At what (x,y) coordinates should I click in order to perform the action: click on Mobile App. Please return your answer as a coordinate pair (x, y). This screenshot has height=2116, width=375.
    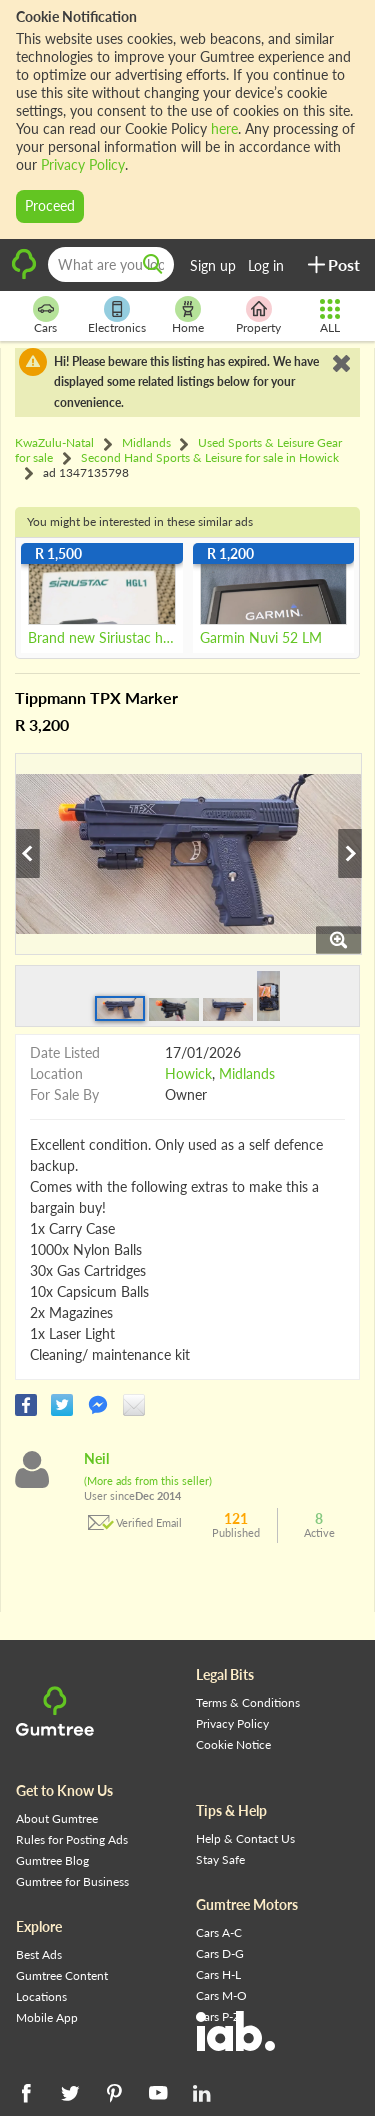
    Looking at the image, I should click on (47, 2017).